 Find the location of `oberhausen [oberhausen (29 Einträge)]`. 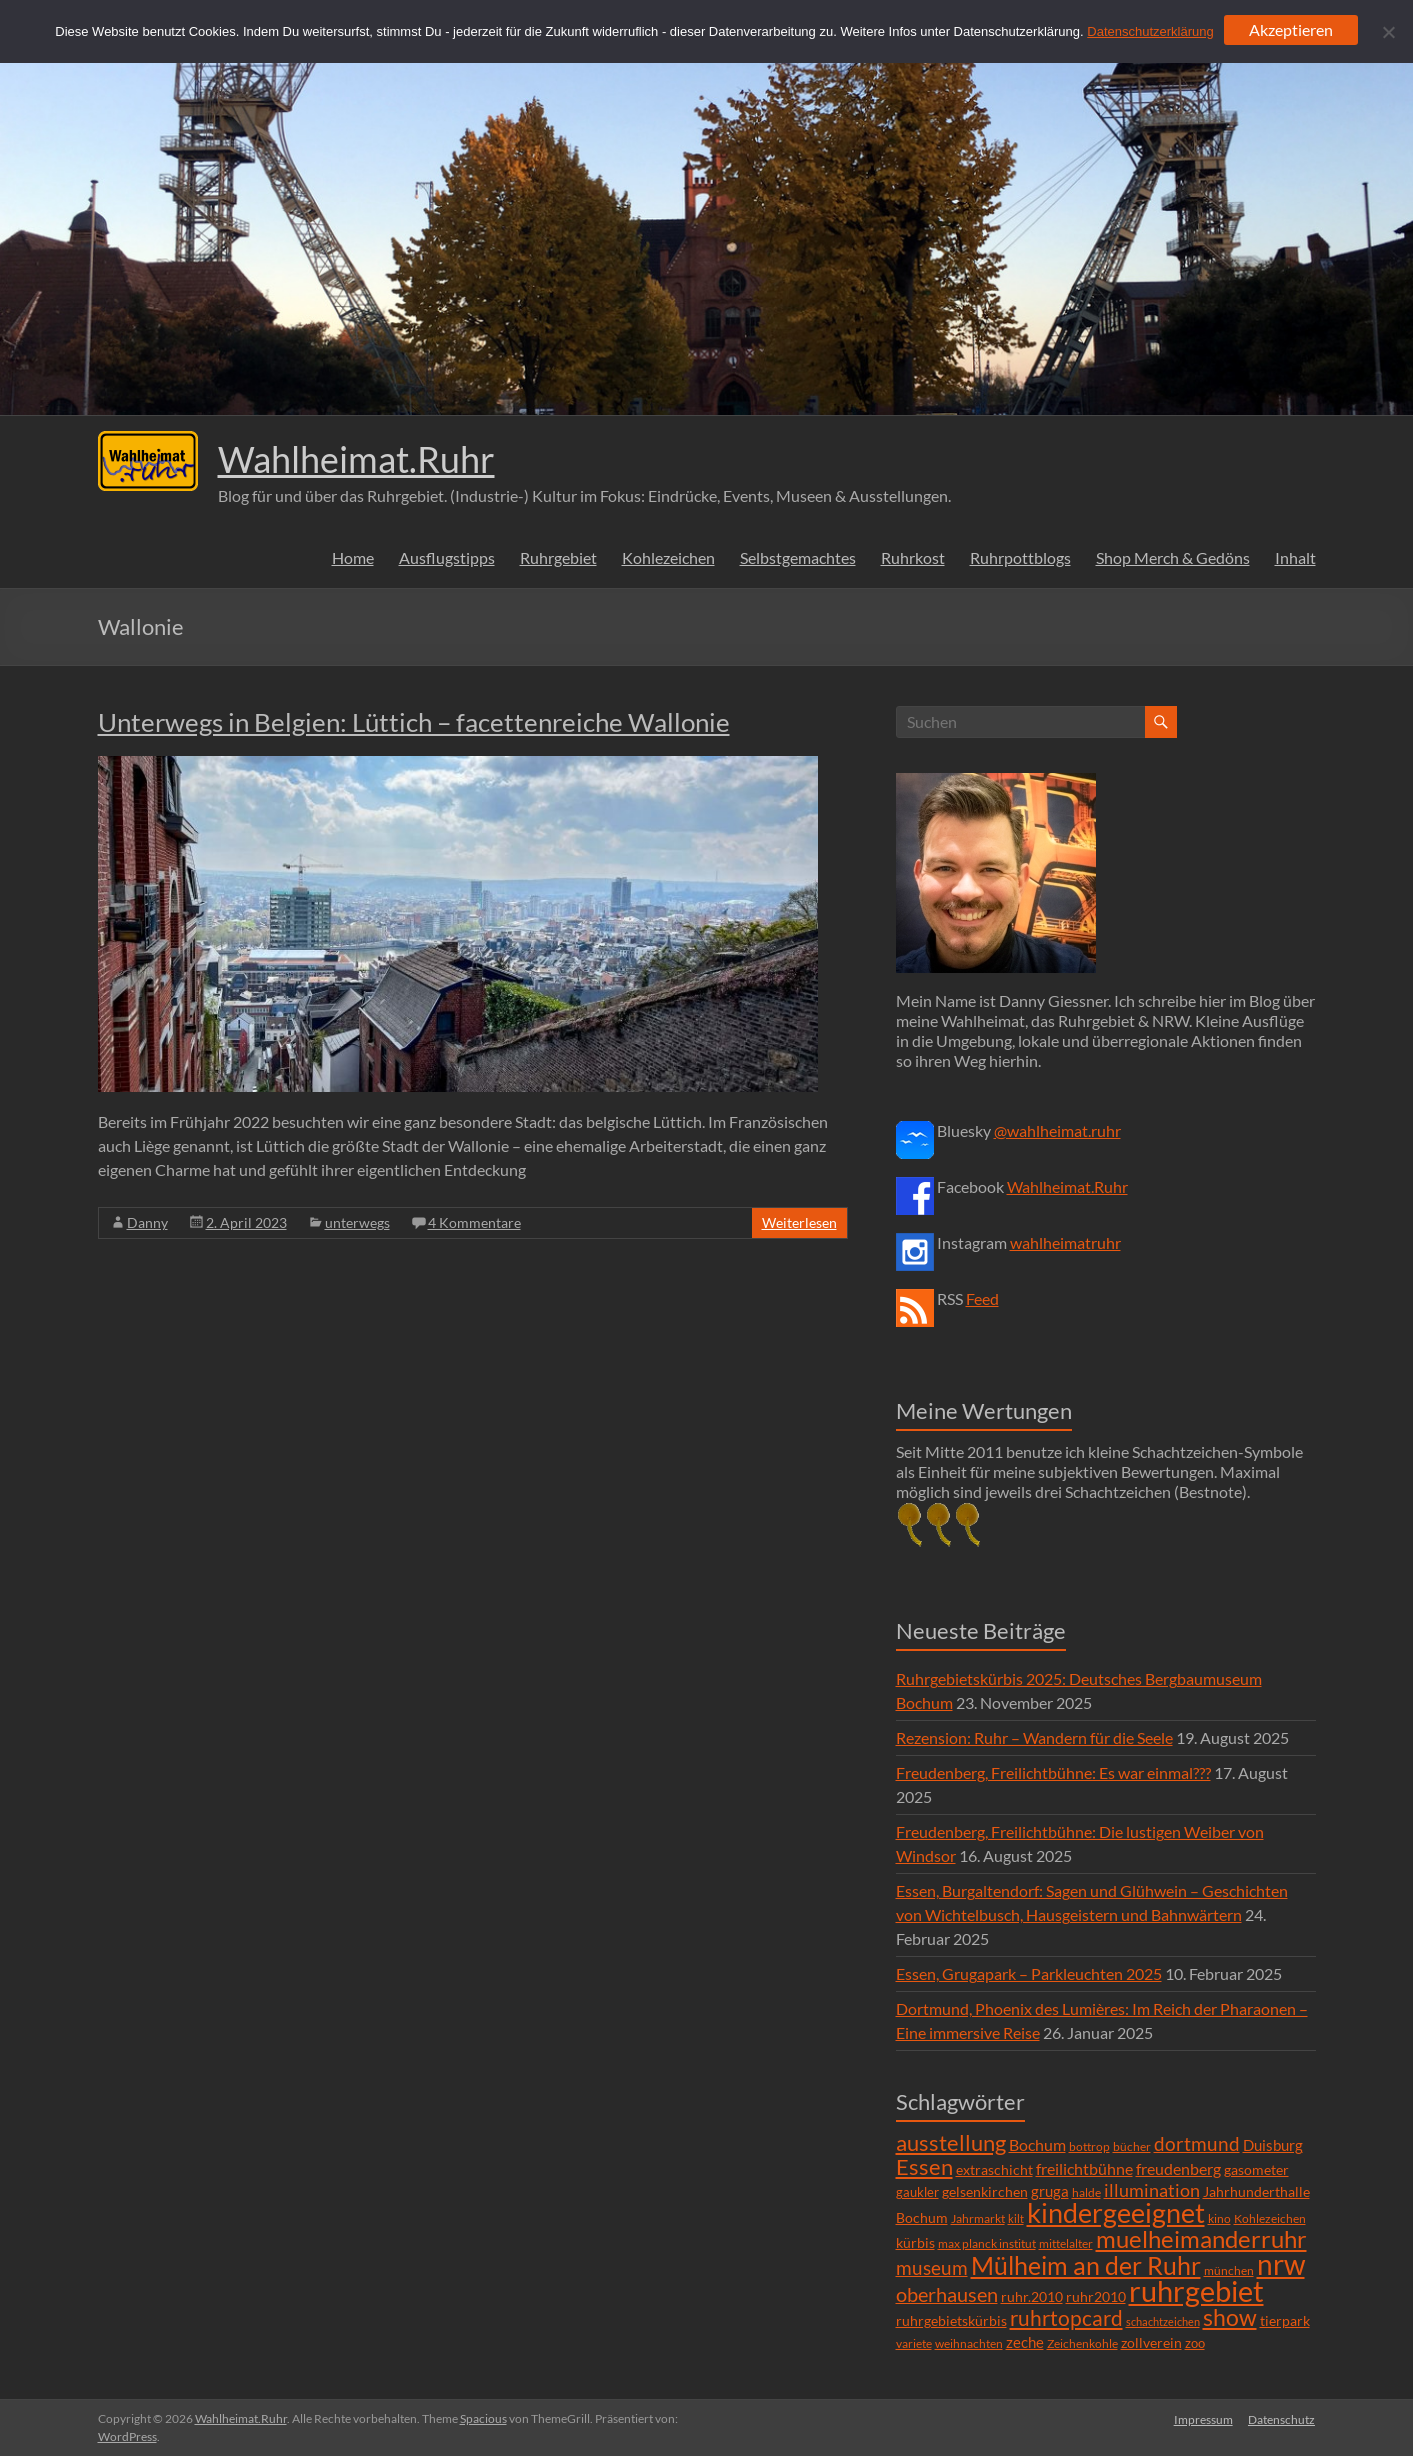

oberhausen [oberhausen (29 Einträge)] is located at coordinates (947, 2294).